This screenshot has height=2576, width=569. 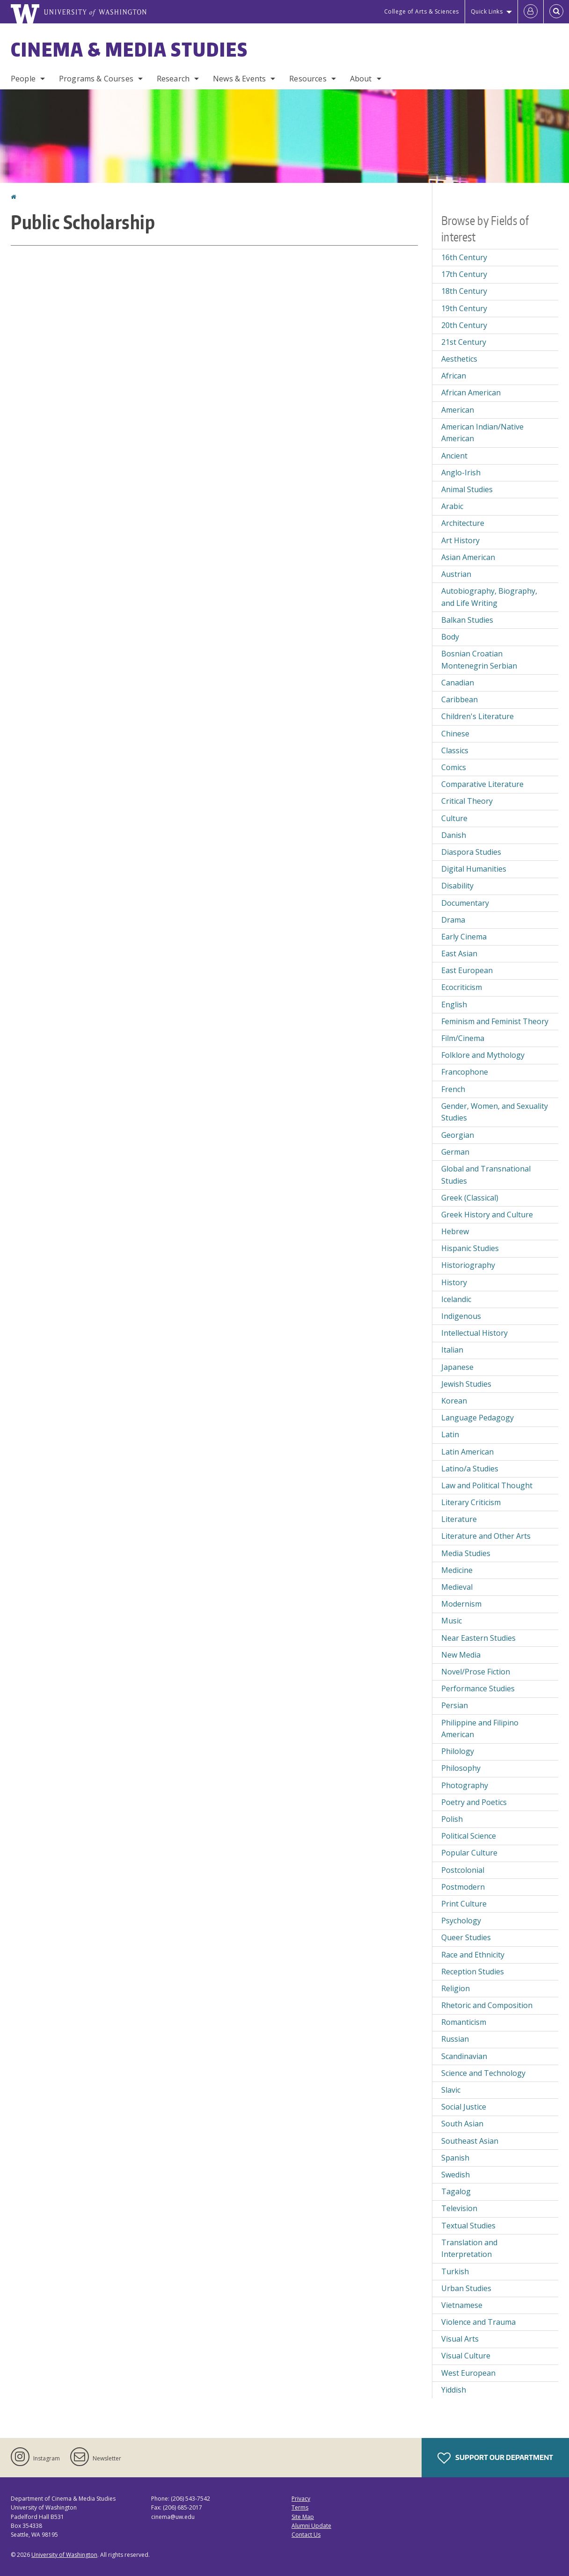 I want to click on Psychology, so click(x=461, y=1920).